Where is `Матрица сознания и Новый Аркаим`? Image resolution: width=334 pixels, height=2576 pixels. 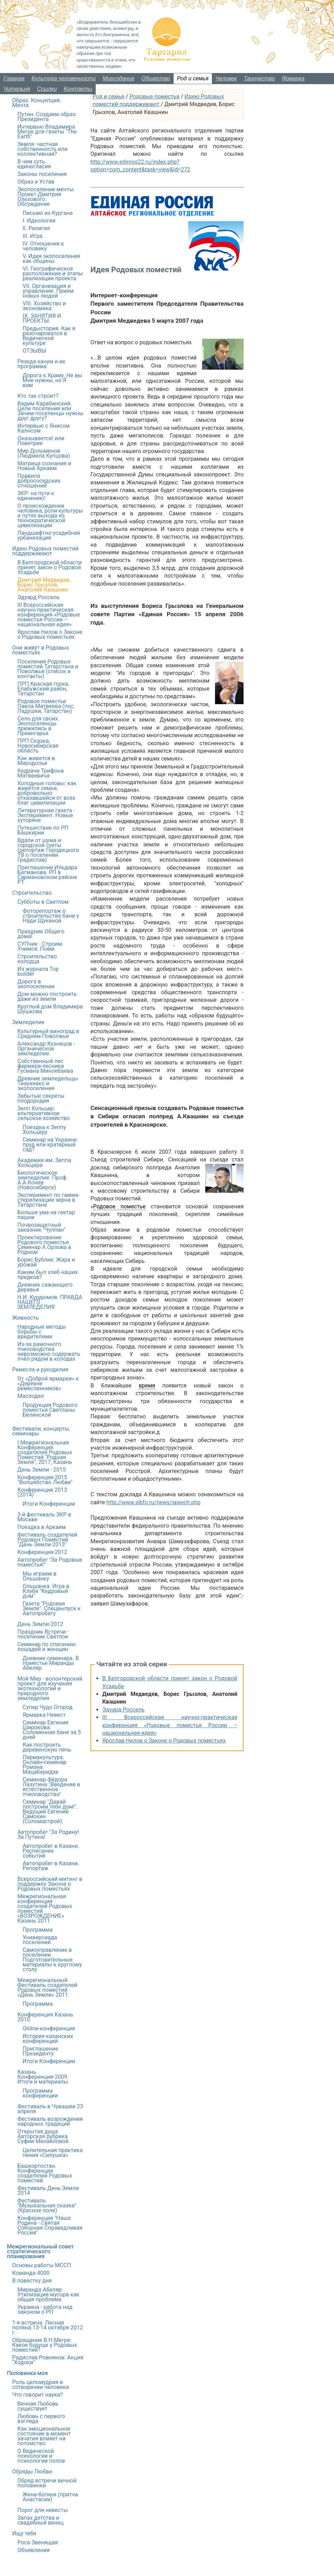
Матрица сознания и Новый Аркаим is located at coordinates (44, 466).